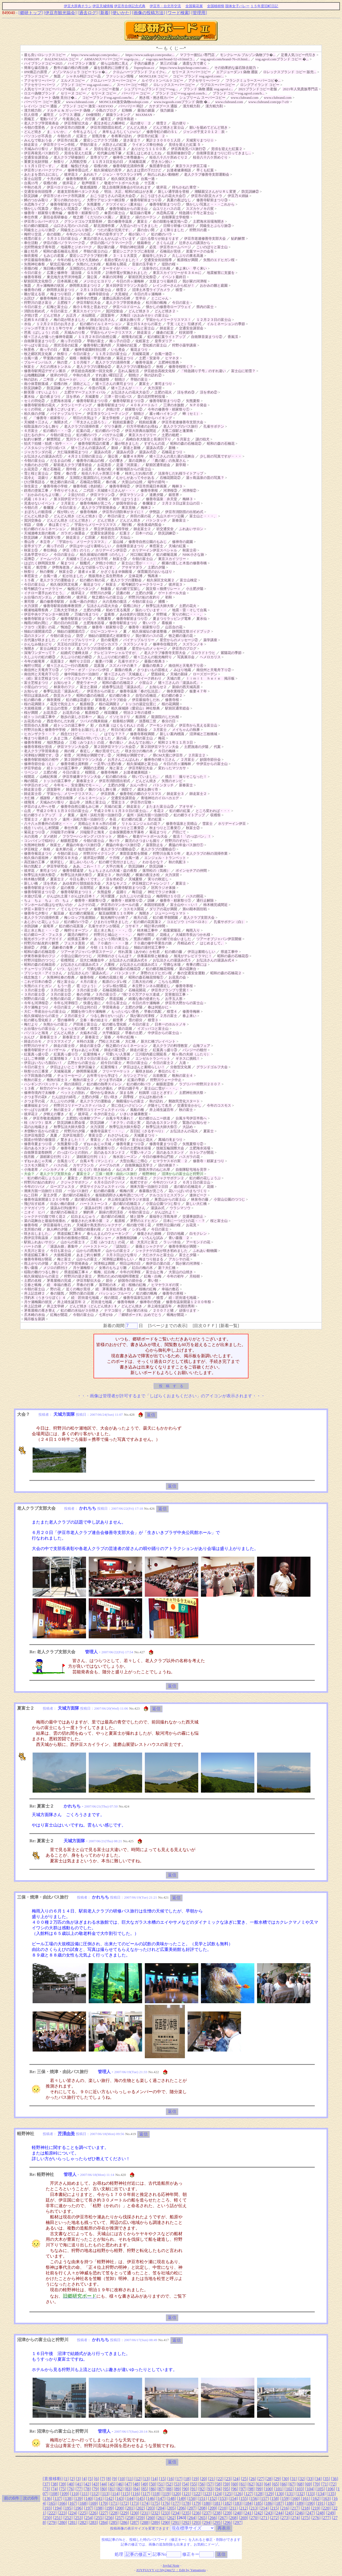 Image resolution: width=342 pixels, height=2576 pixels. What do you see at coordinates (147, 145) in the screenshot?
I see `ライオンズ奉仕例会` at bounding box center [147, 145].